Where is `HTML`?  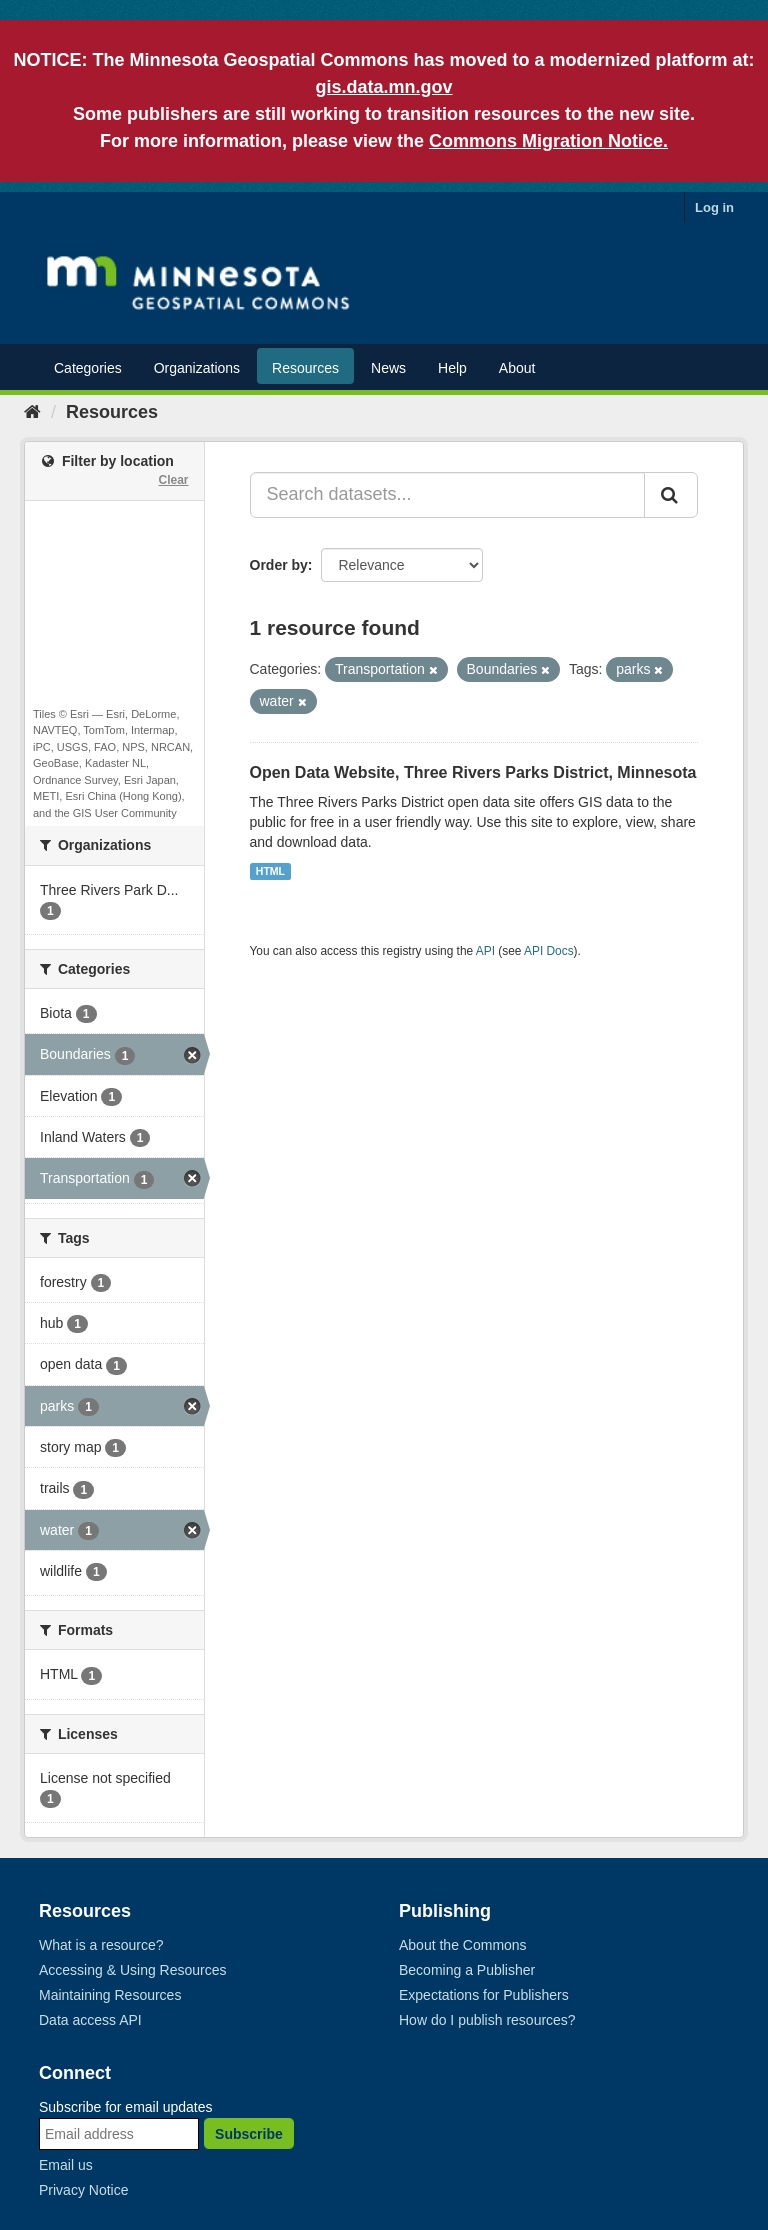 HTML is located at coordinates (270, 871).